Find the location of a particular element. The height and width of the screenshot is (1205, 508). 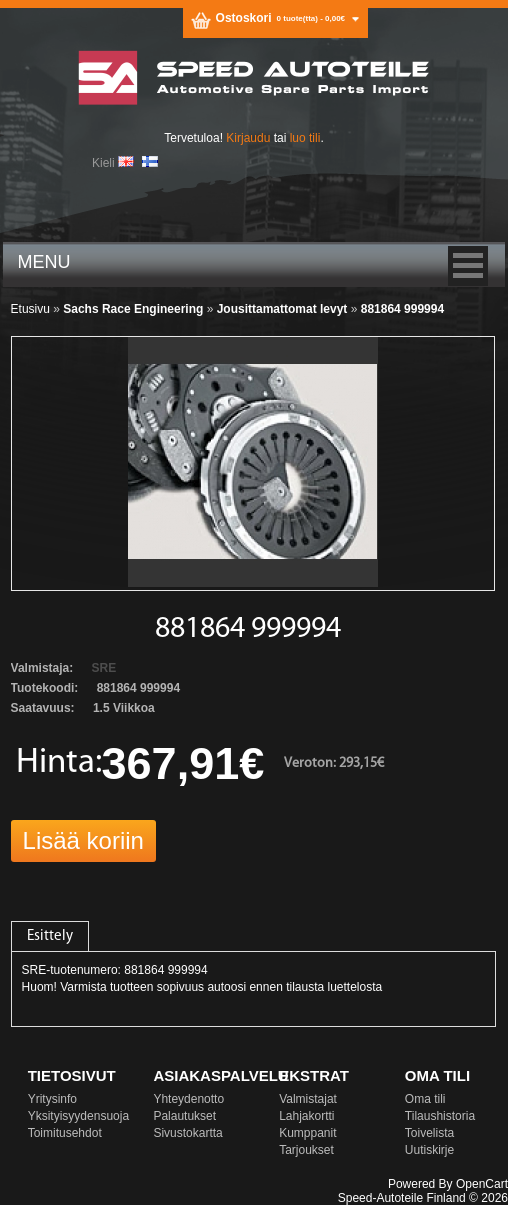

Yksityisyydensuoja is located at coordinates (78, 1116).